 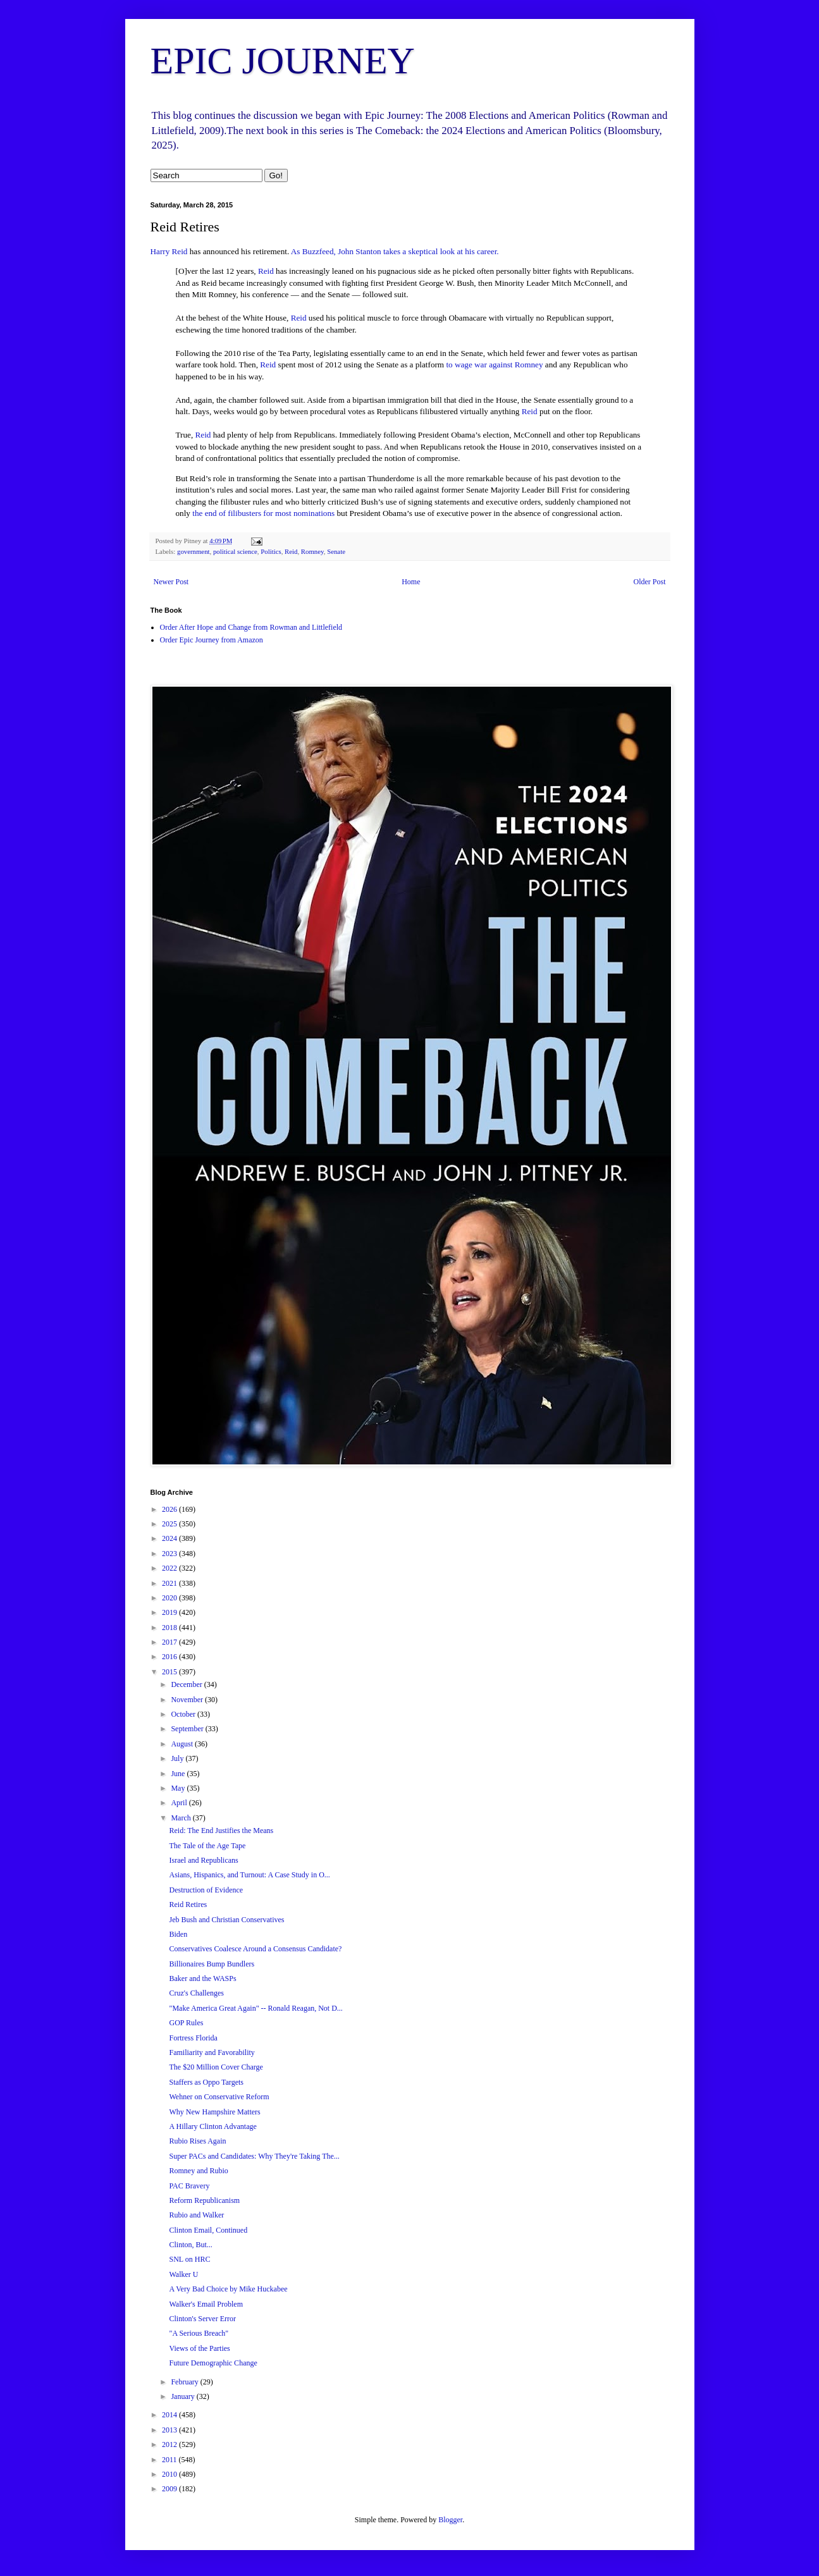 I want to click on Reform Republicanism, so click(x=204, y=2200).